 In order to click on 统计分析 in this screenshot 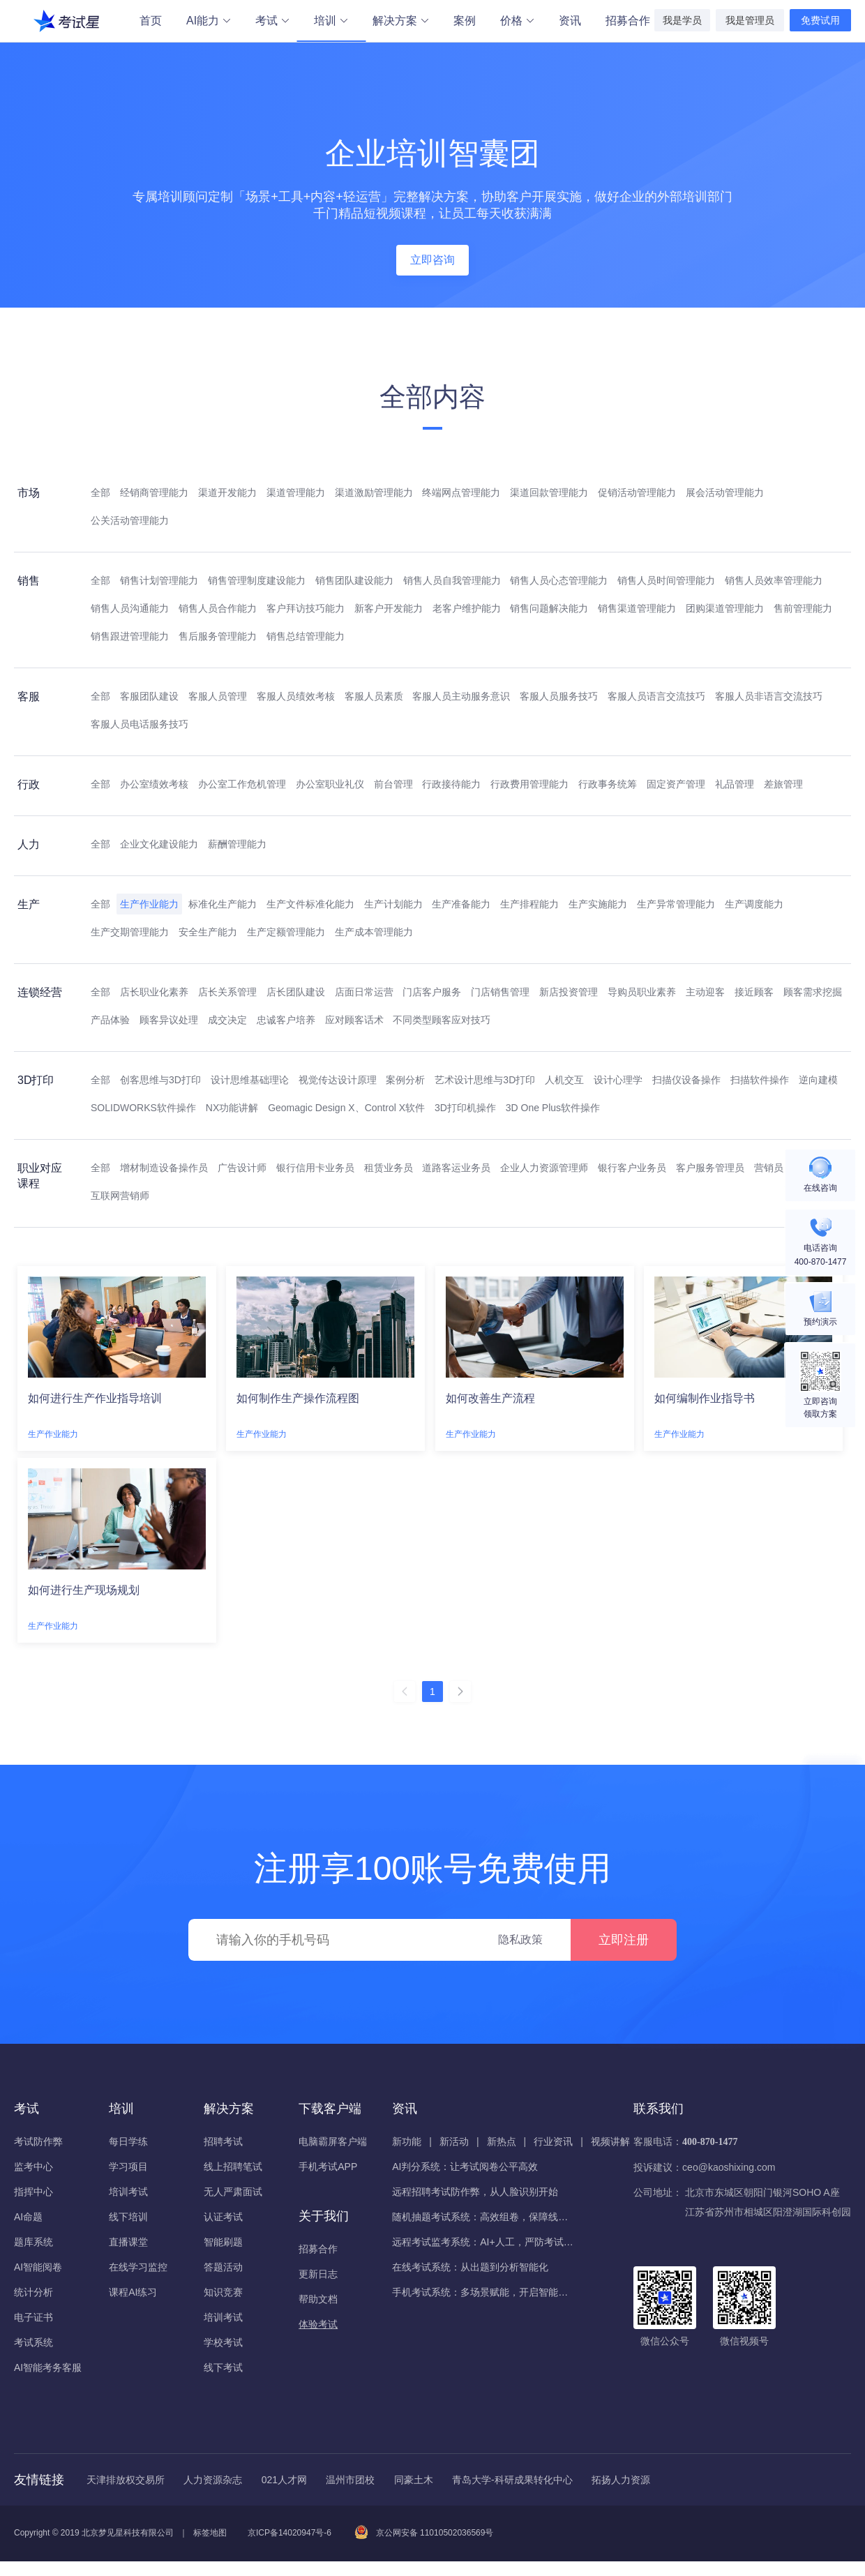, I will do `click(33, 2292)`.